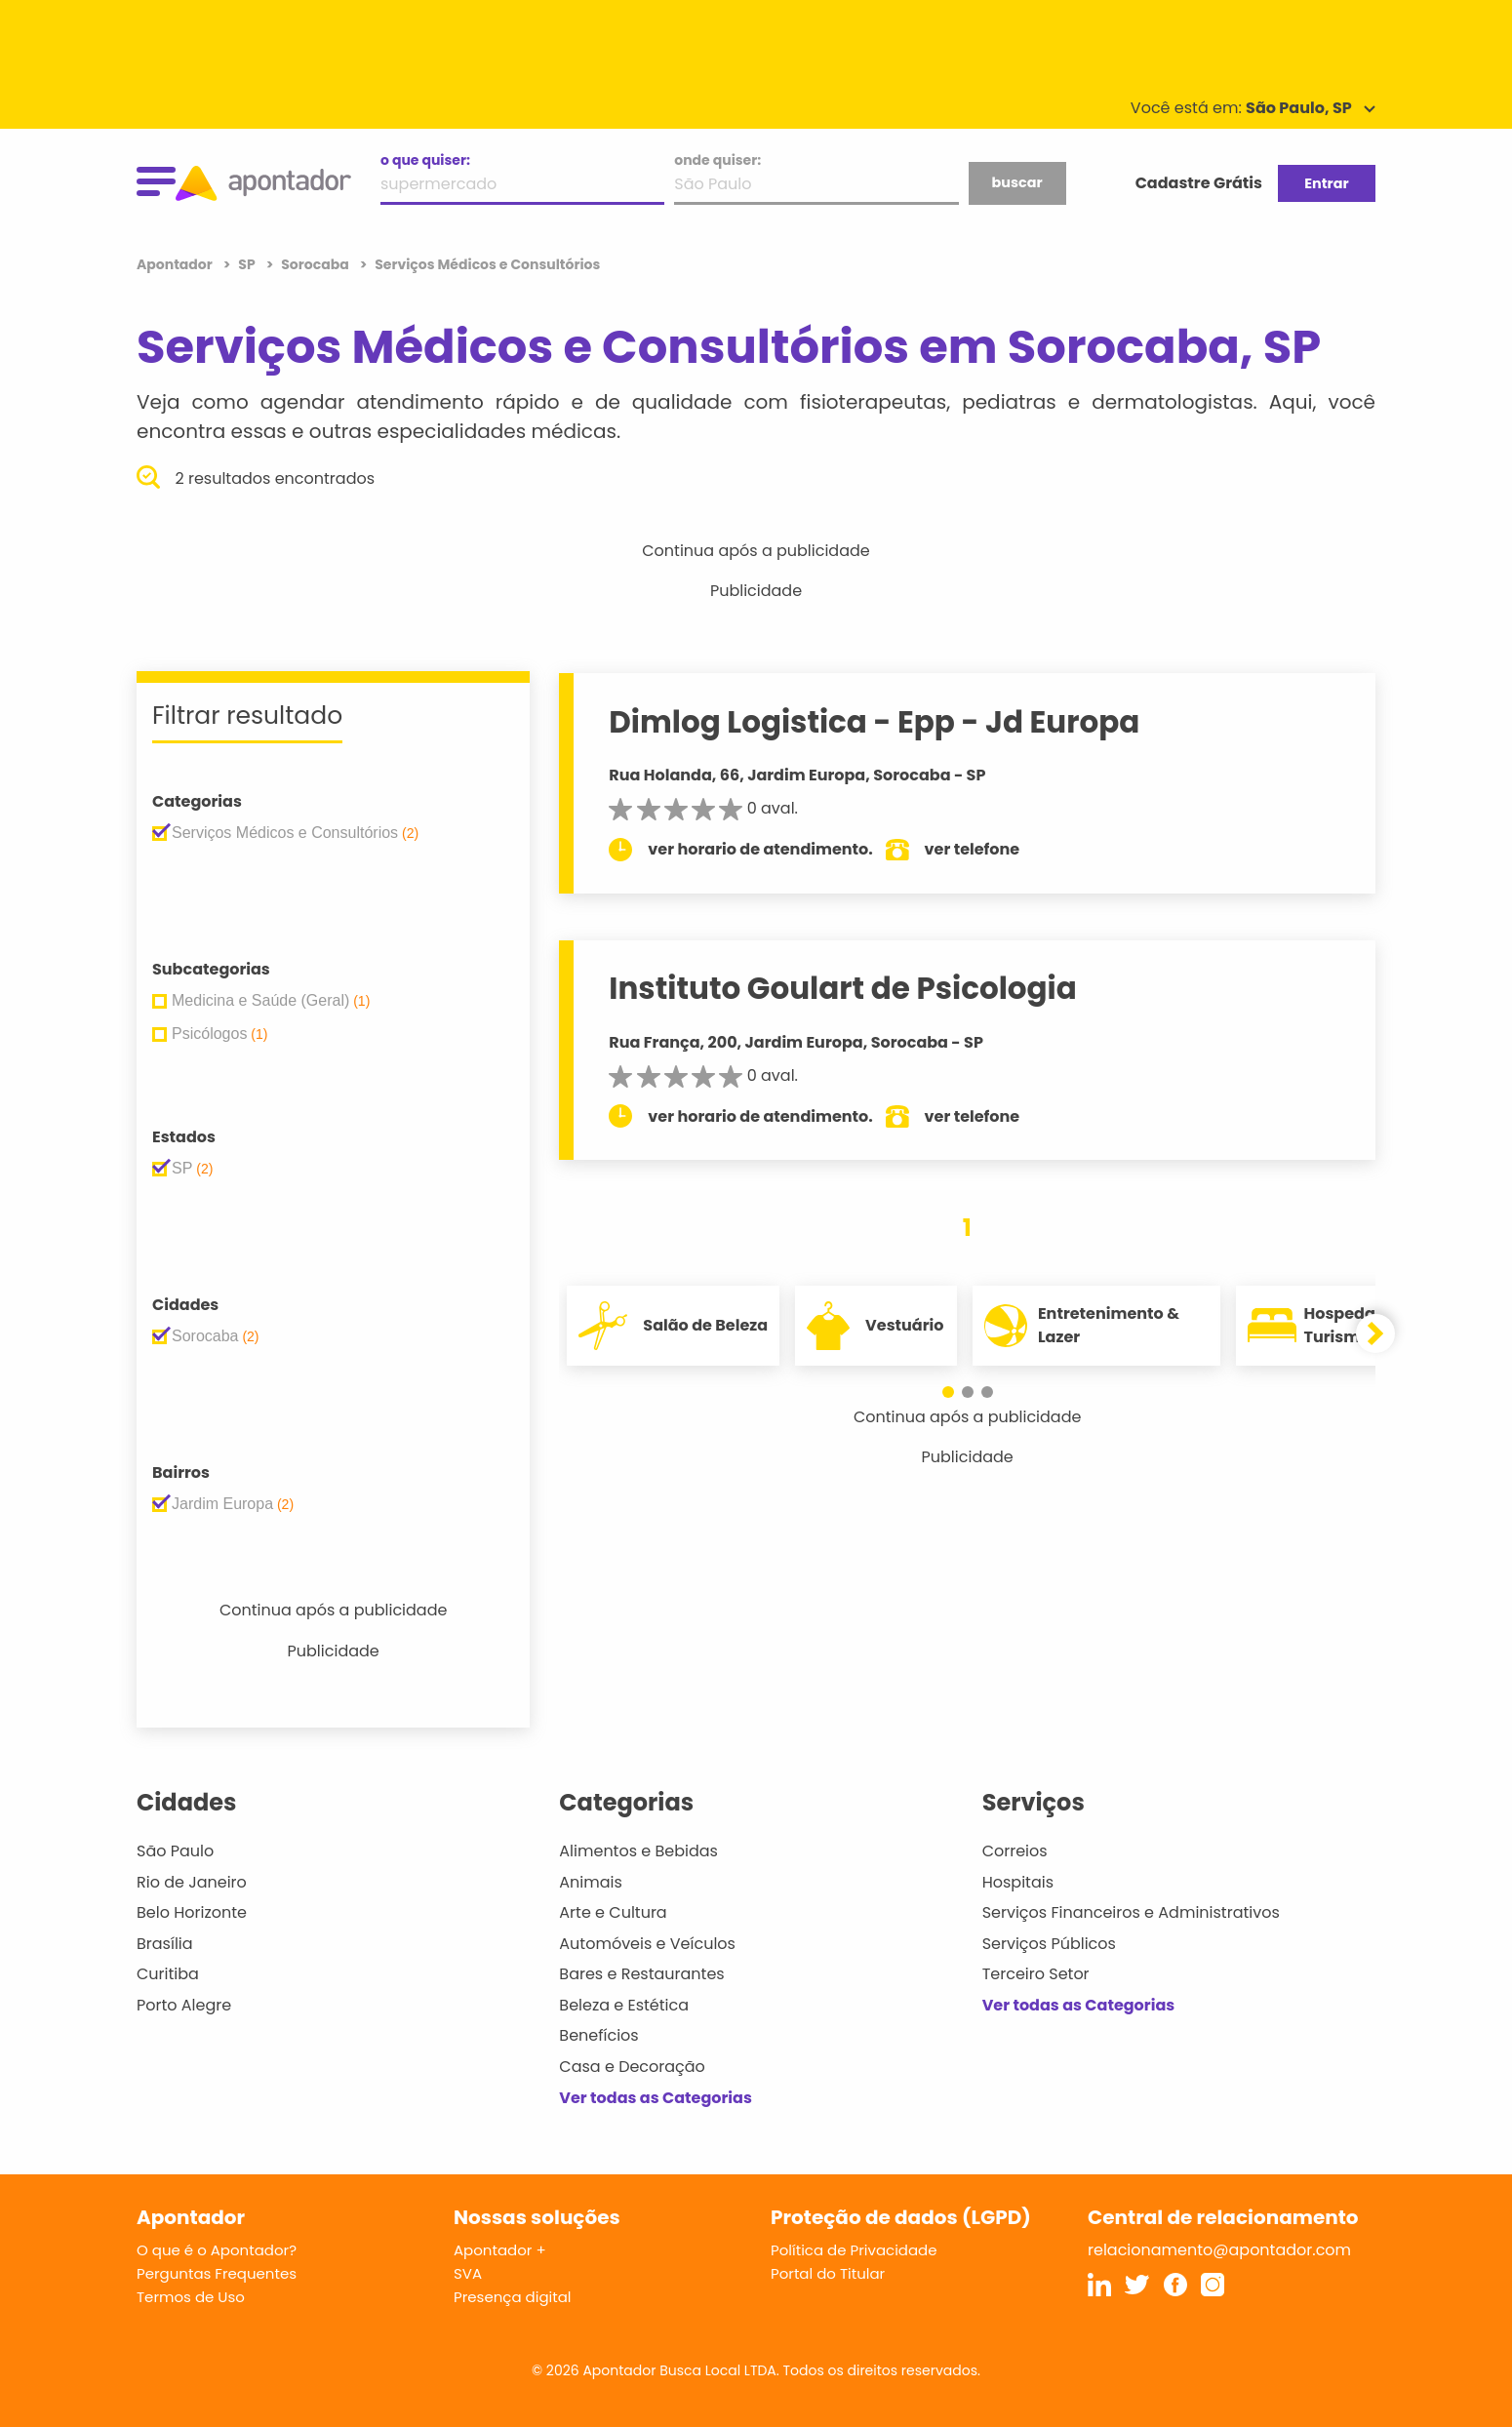 This screenshot has height=2427, width=1512. I want to click on Presença digital, so click(513, 2297).